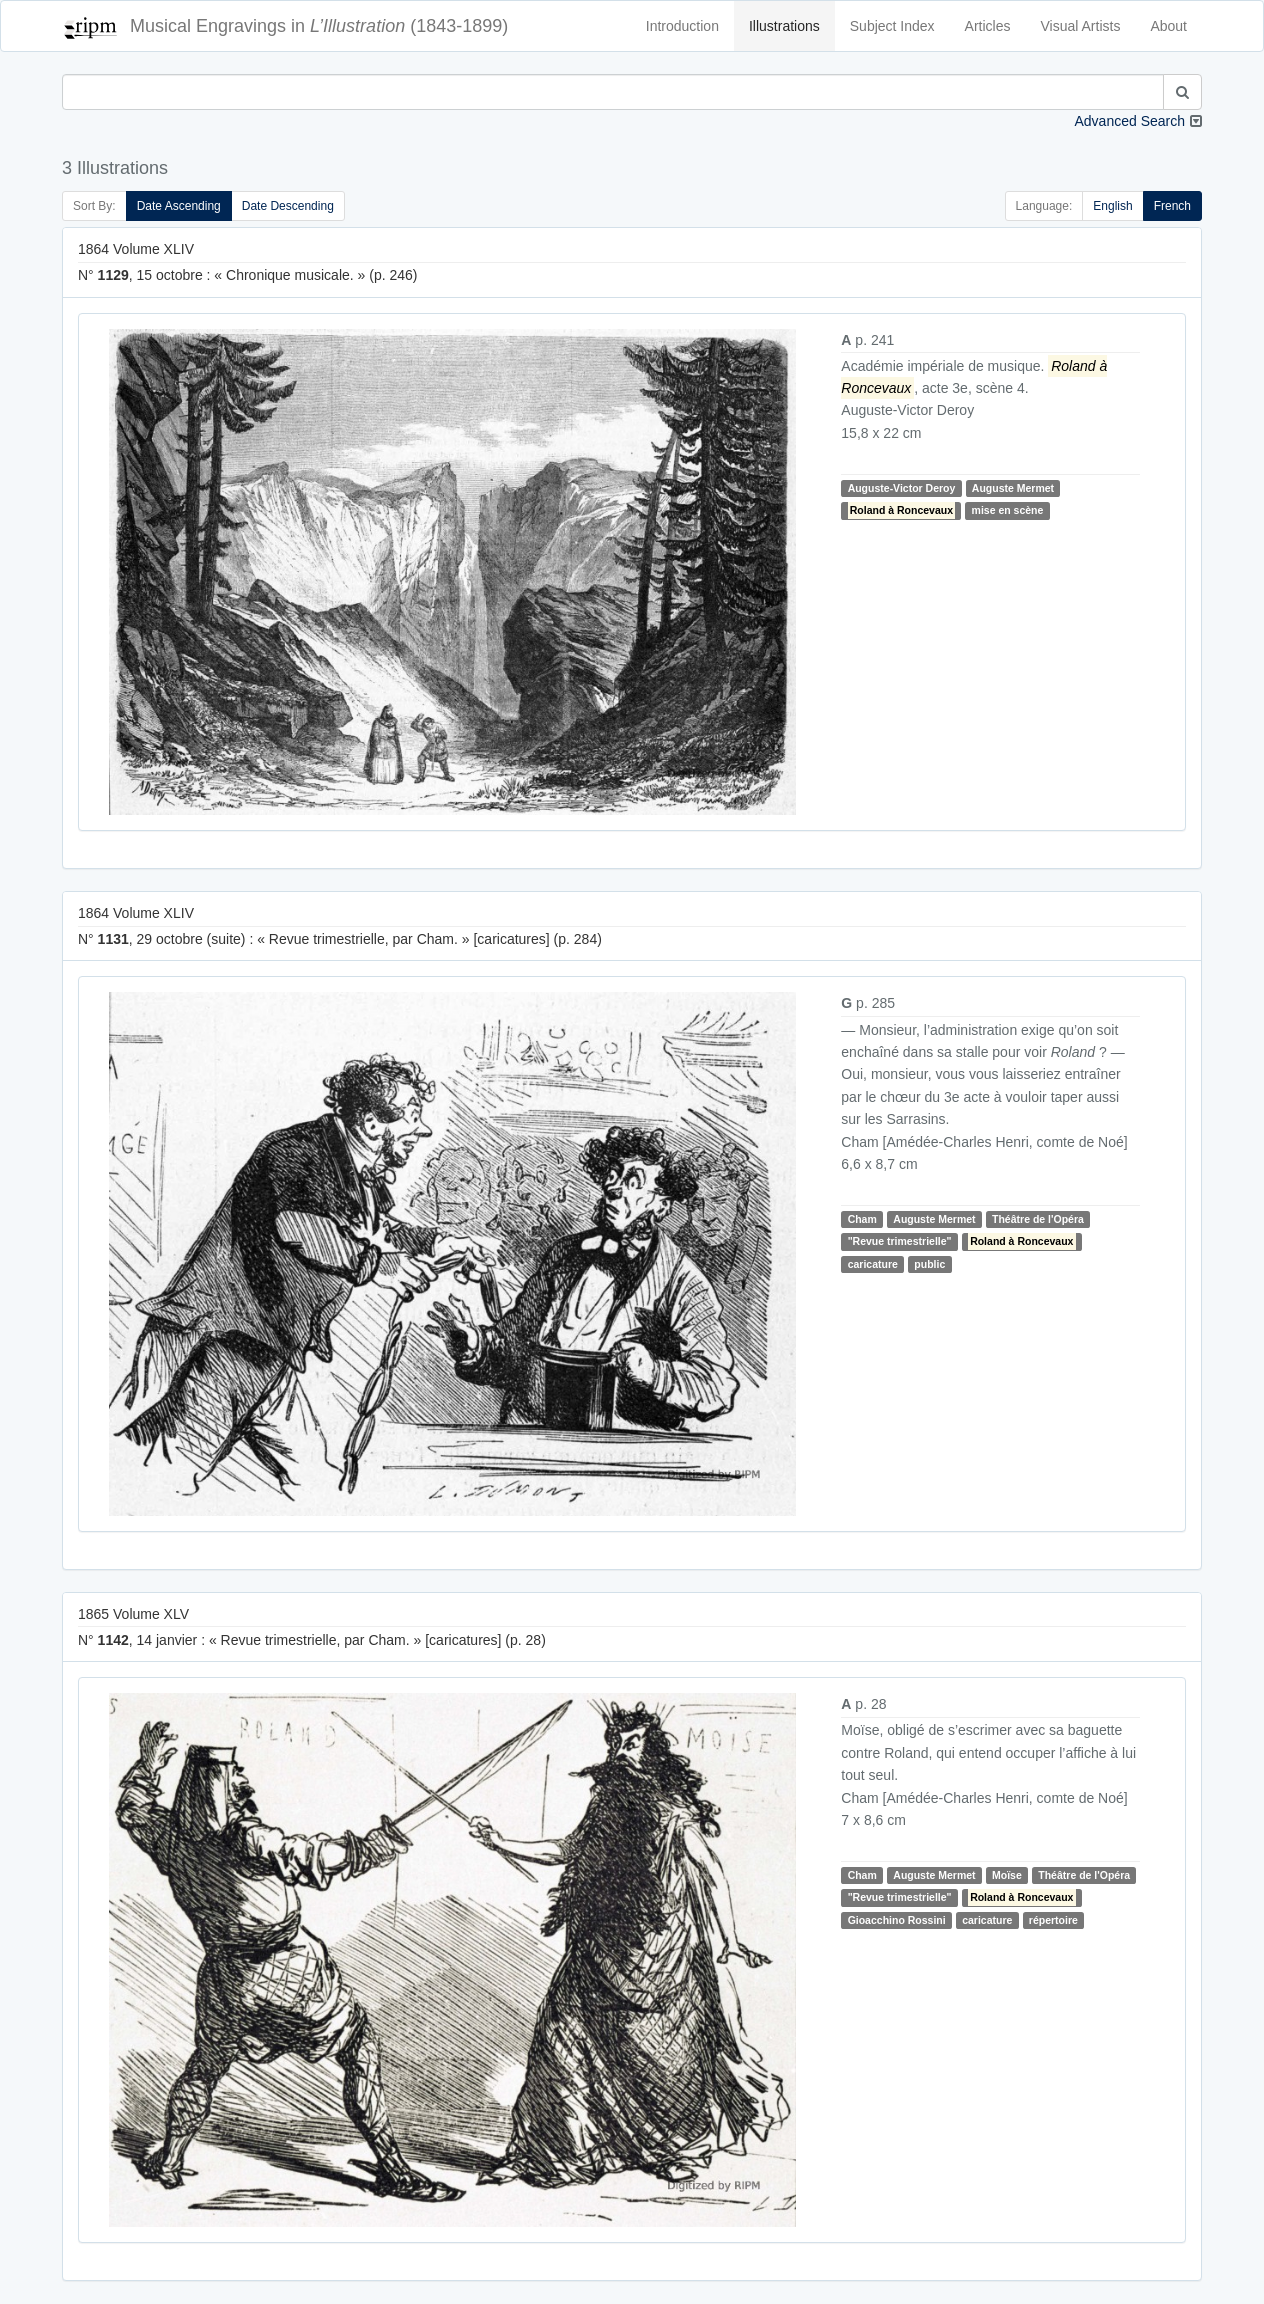  Describe the element at coordinates (862, 1219) in the screenshot. I see `Cham` at that location.